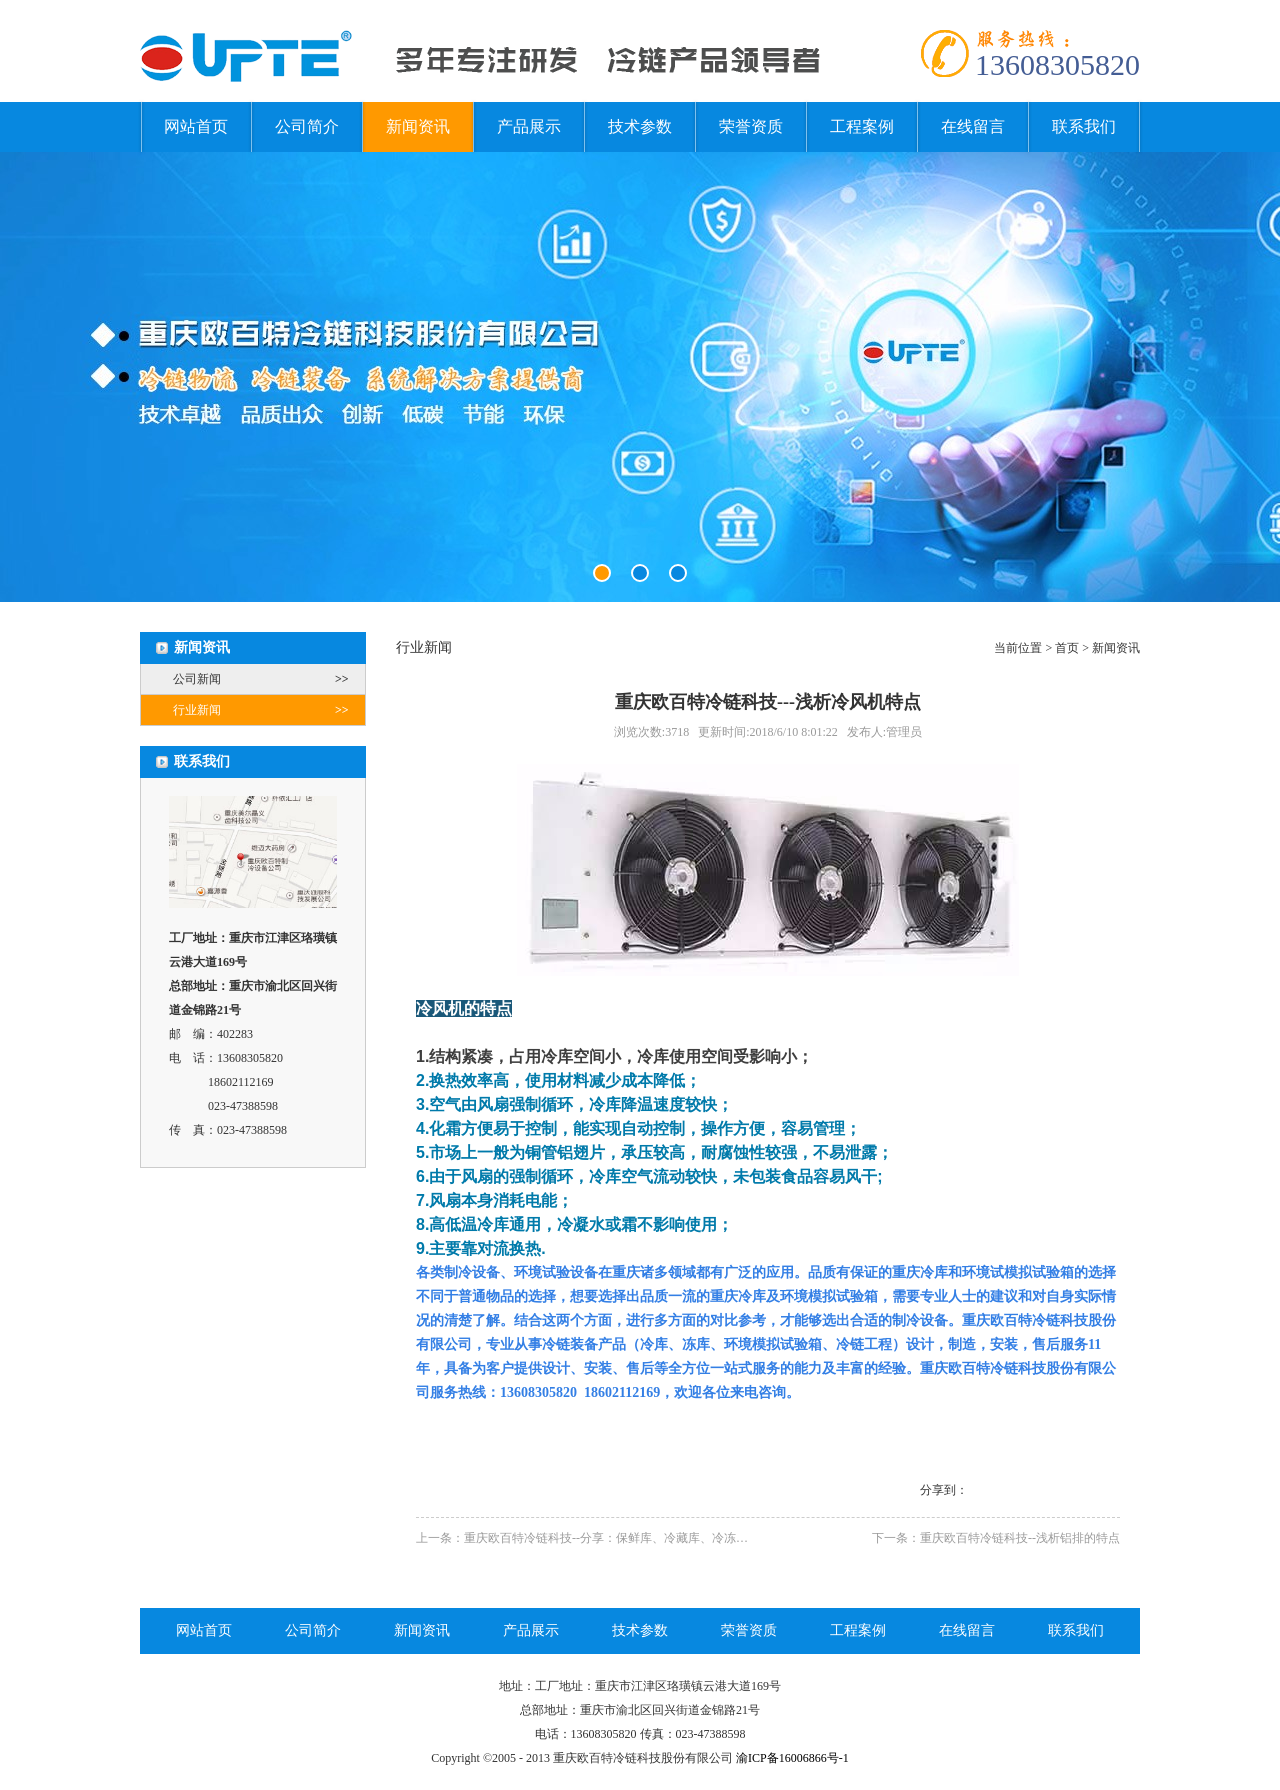 Image resolution: width=1280 pixels, height=1790 pixels. Describe the element at coordinates (862, 126) in the screenshot. I see `工程案例` at that location.